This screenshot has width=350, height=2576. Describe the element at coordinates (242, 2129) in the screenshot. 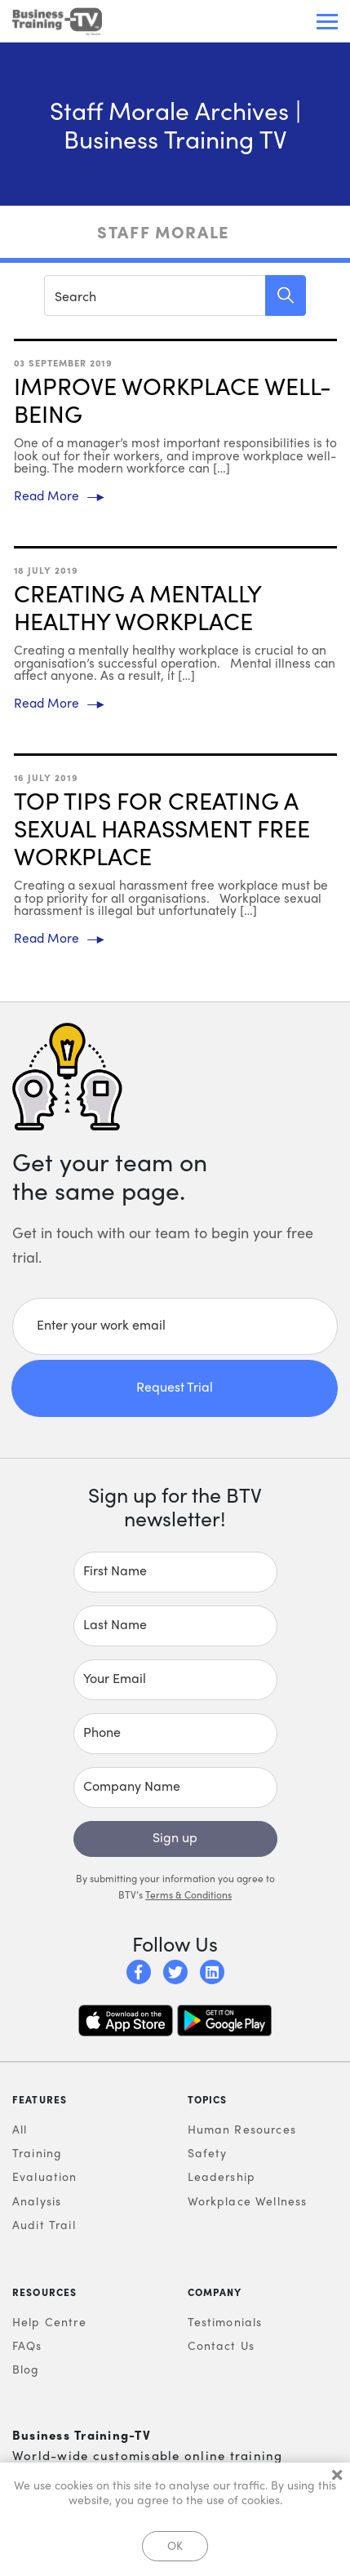

I see `Human Resources` at that location.